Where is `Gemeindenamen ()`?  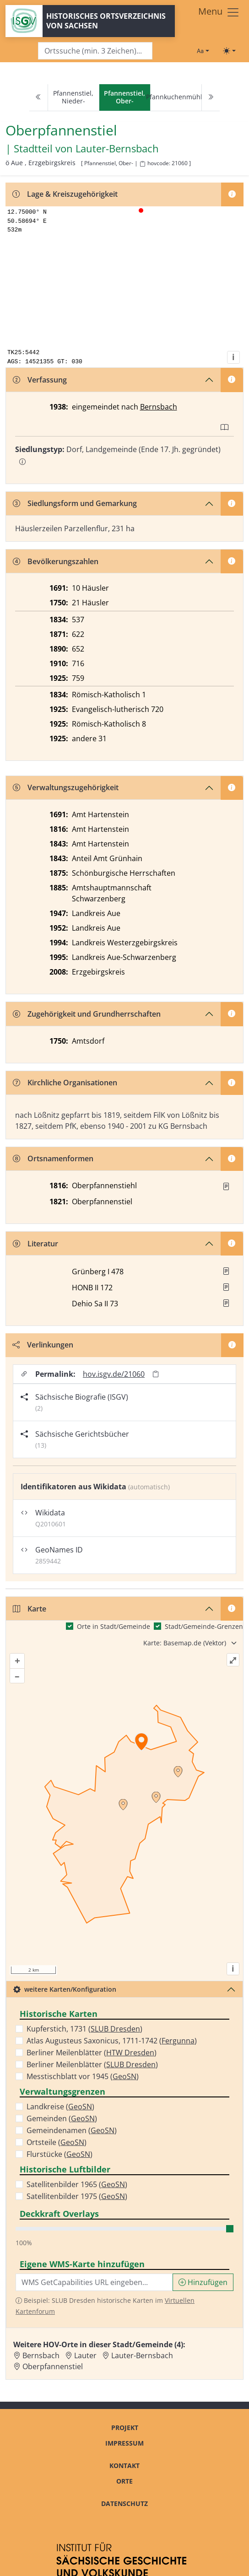 Gemeindenamen () is located at coordinates (72, 2130).